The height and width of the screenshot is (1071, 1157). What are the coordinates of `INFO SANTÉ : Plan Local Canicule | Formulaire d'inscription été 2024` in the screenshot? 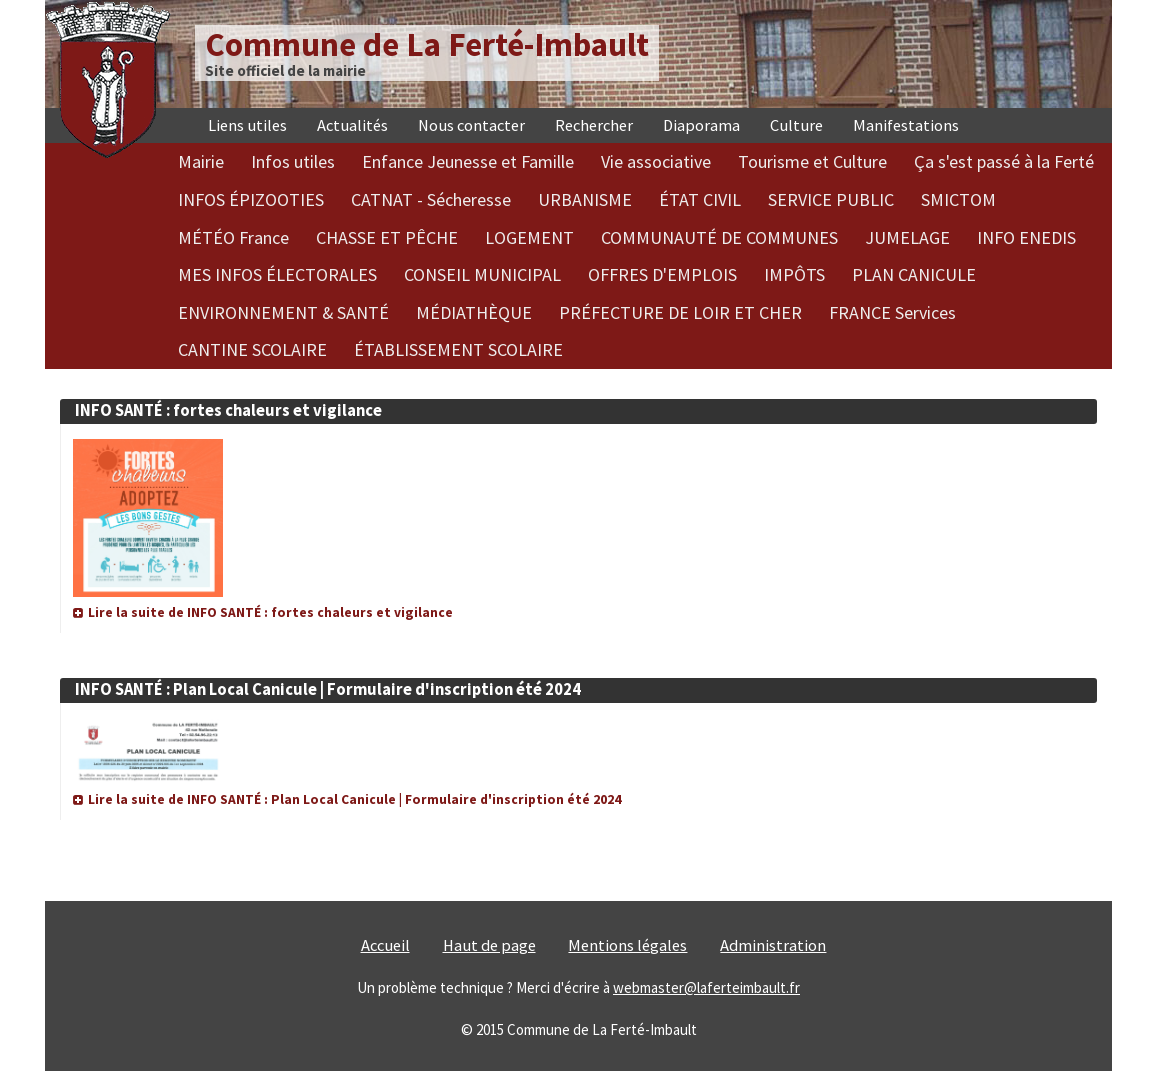 It's located at (328, 689).